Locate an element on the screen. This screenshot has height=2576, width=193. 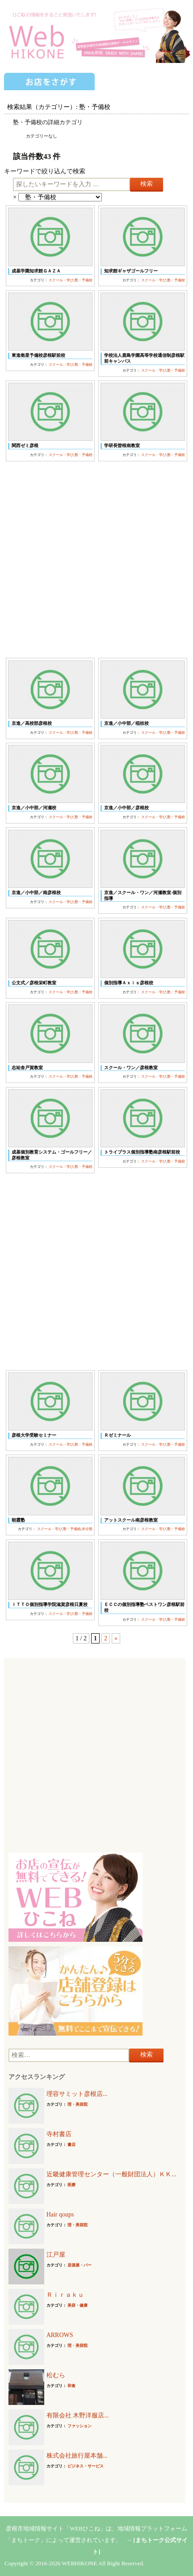
株式会社旅行屋本舗... is located at coordinates (77, 2455).